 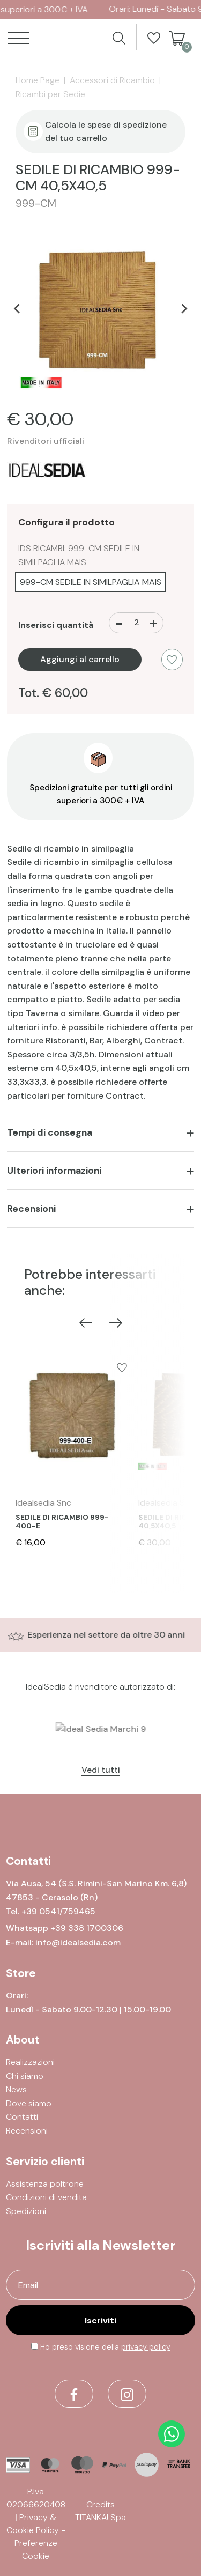 What do you see at coordinates (45, 2183) in the screenshot?
I see `Assistenza poltrone` at bounding box center [45, 2183].